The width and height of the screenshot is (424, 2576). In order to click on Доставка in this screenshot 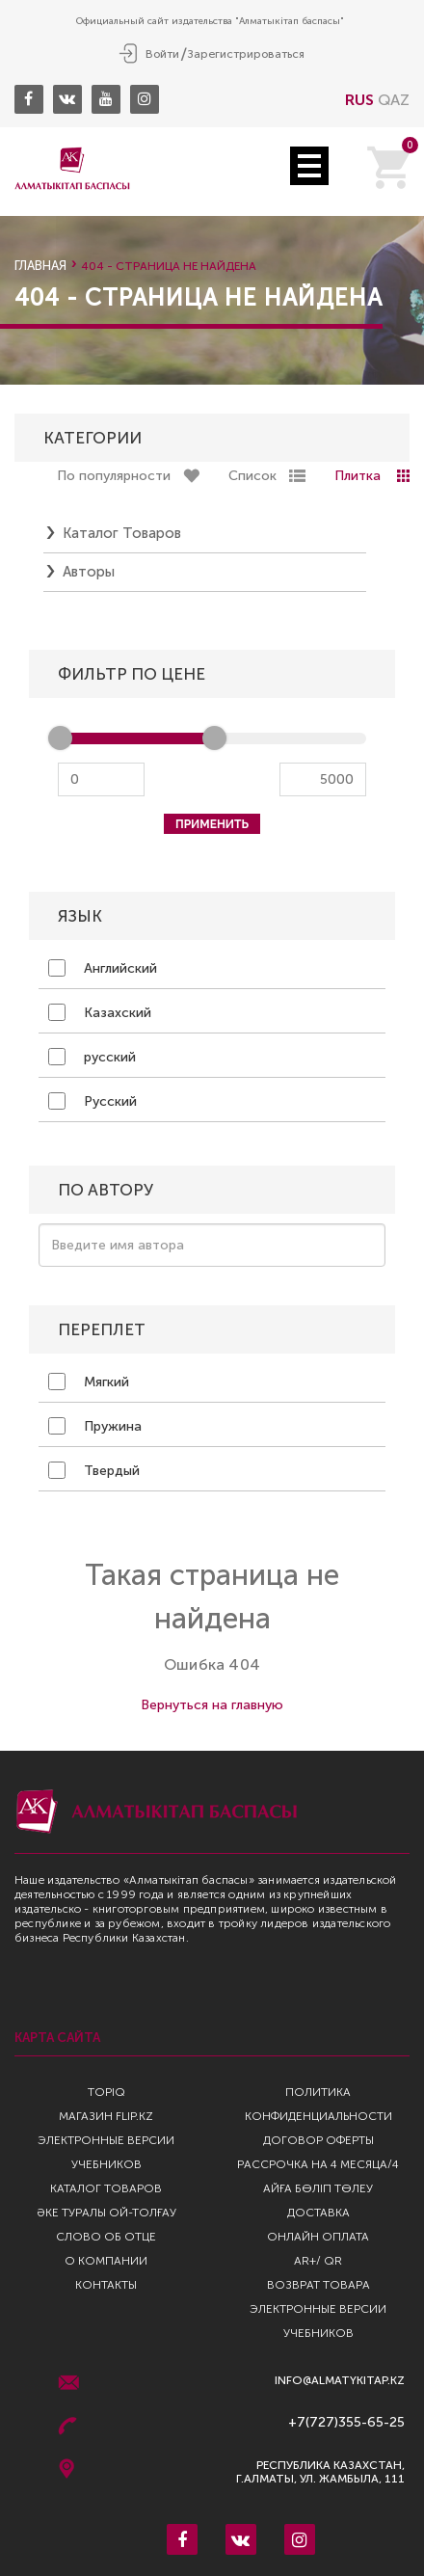, I will do `click(318, 2212)`.